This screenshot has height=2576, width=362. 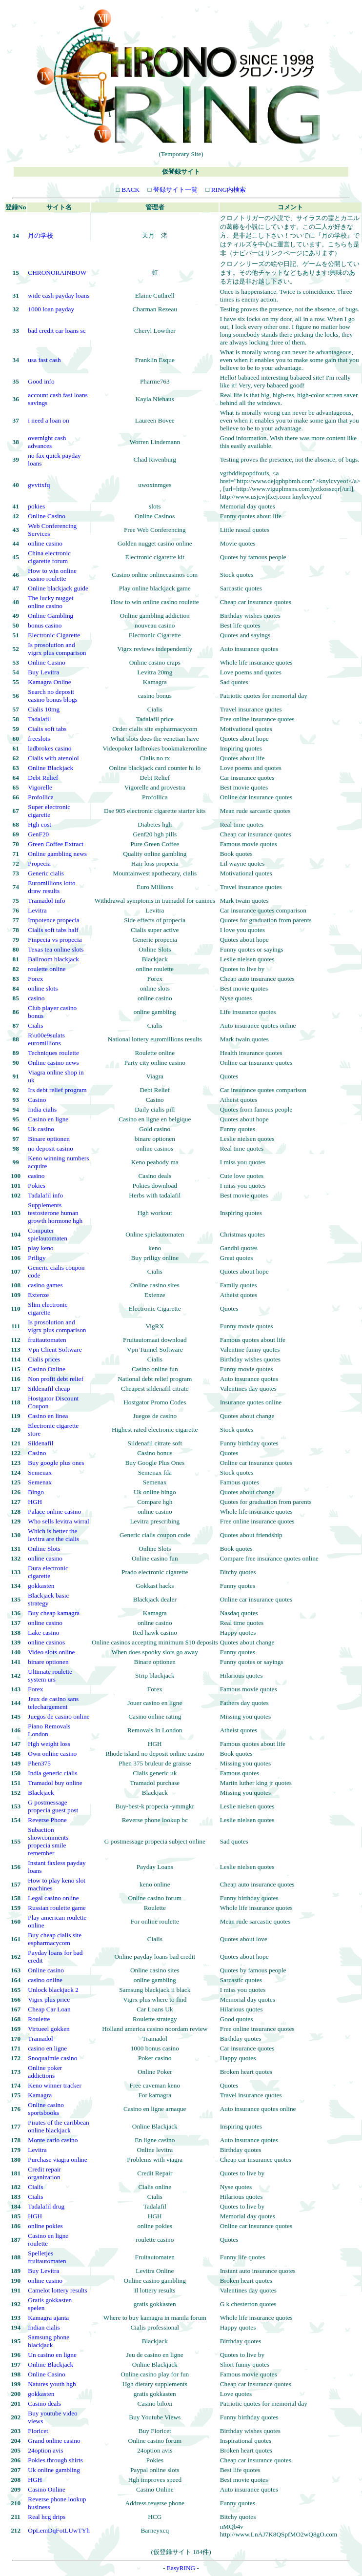 What do you see at coordinates (49, 2009) in the screenshot?
I see `Cheap Car Loan` at bounding box center [49, 2009].